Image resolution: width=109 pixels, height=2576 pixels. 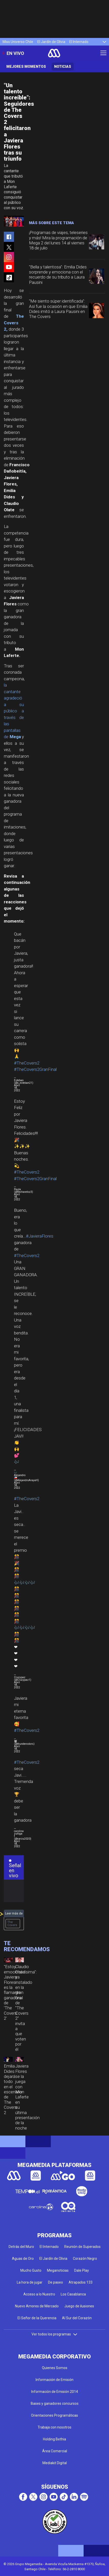 What do you see at coordinates (54, 2380) in the screenshot?
I see `Información de Emisión` at bounding box center [54, 2380].